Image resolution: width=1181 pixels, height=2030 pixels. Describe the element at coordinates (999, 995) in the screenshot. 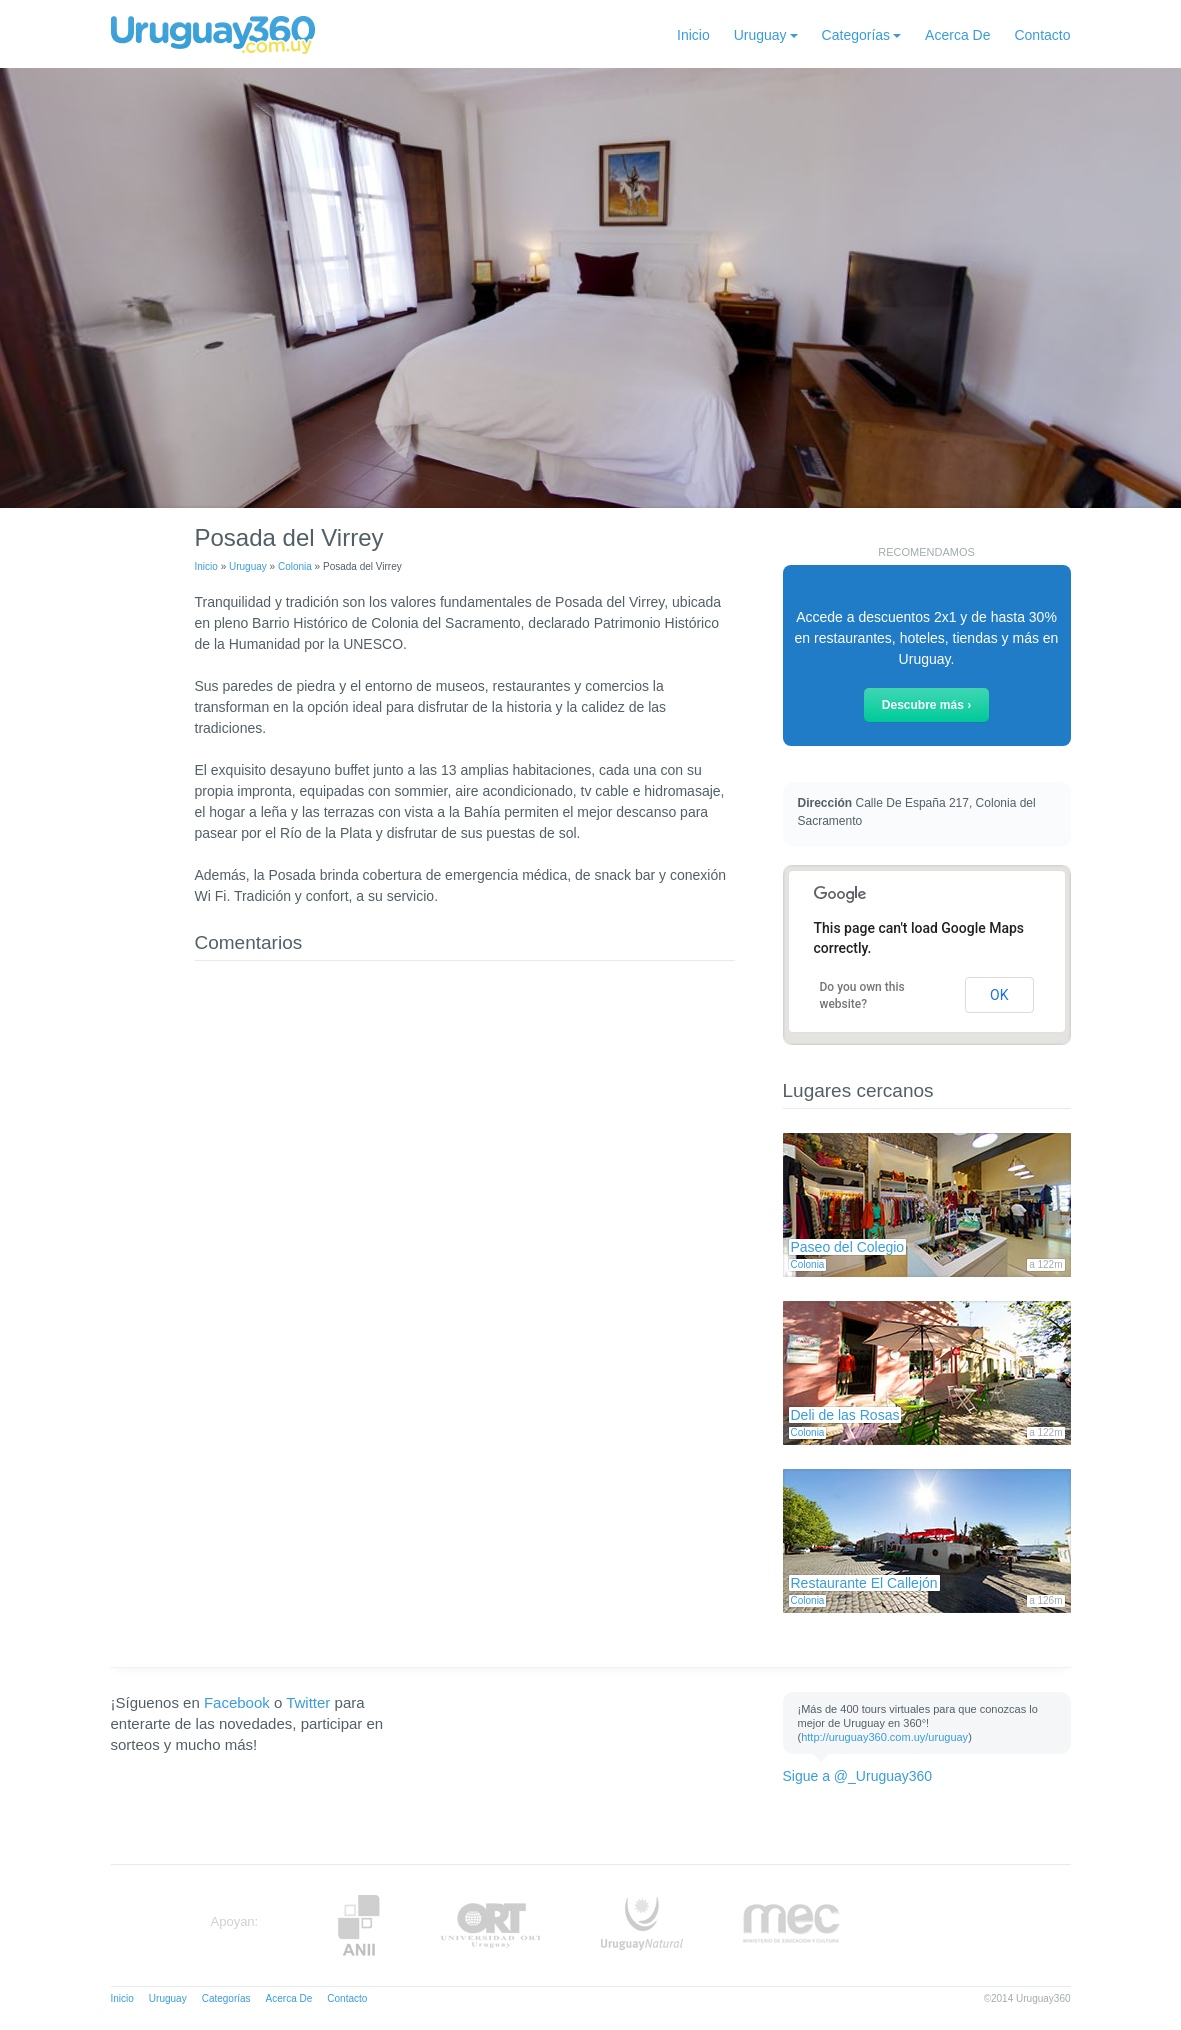

I see `OK` at that location.